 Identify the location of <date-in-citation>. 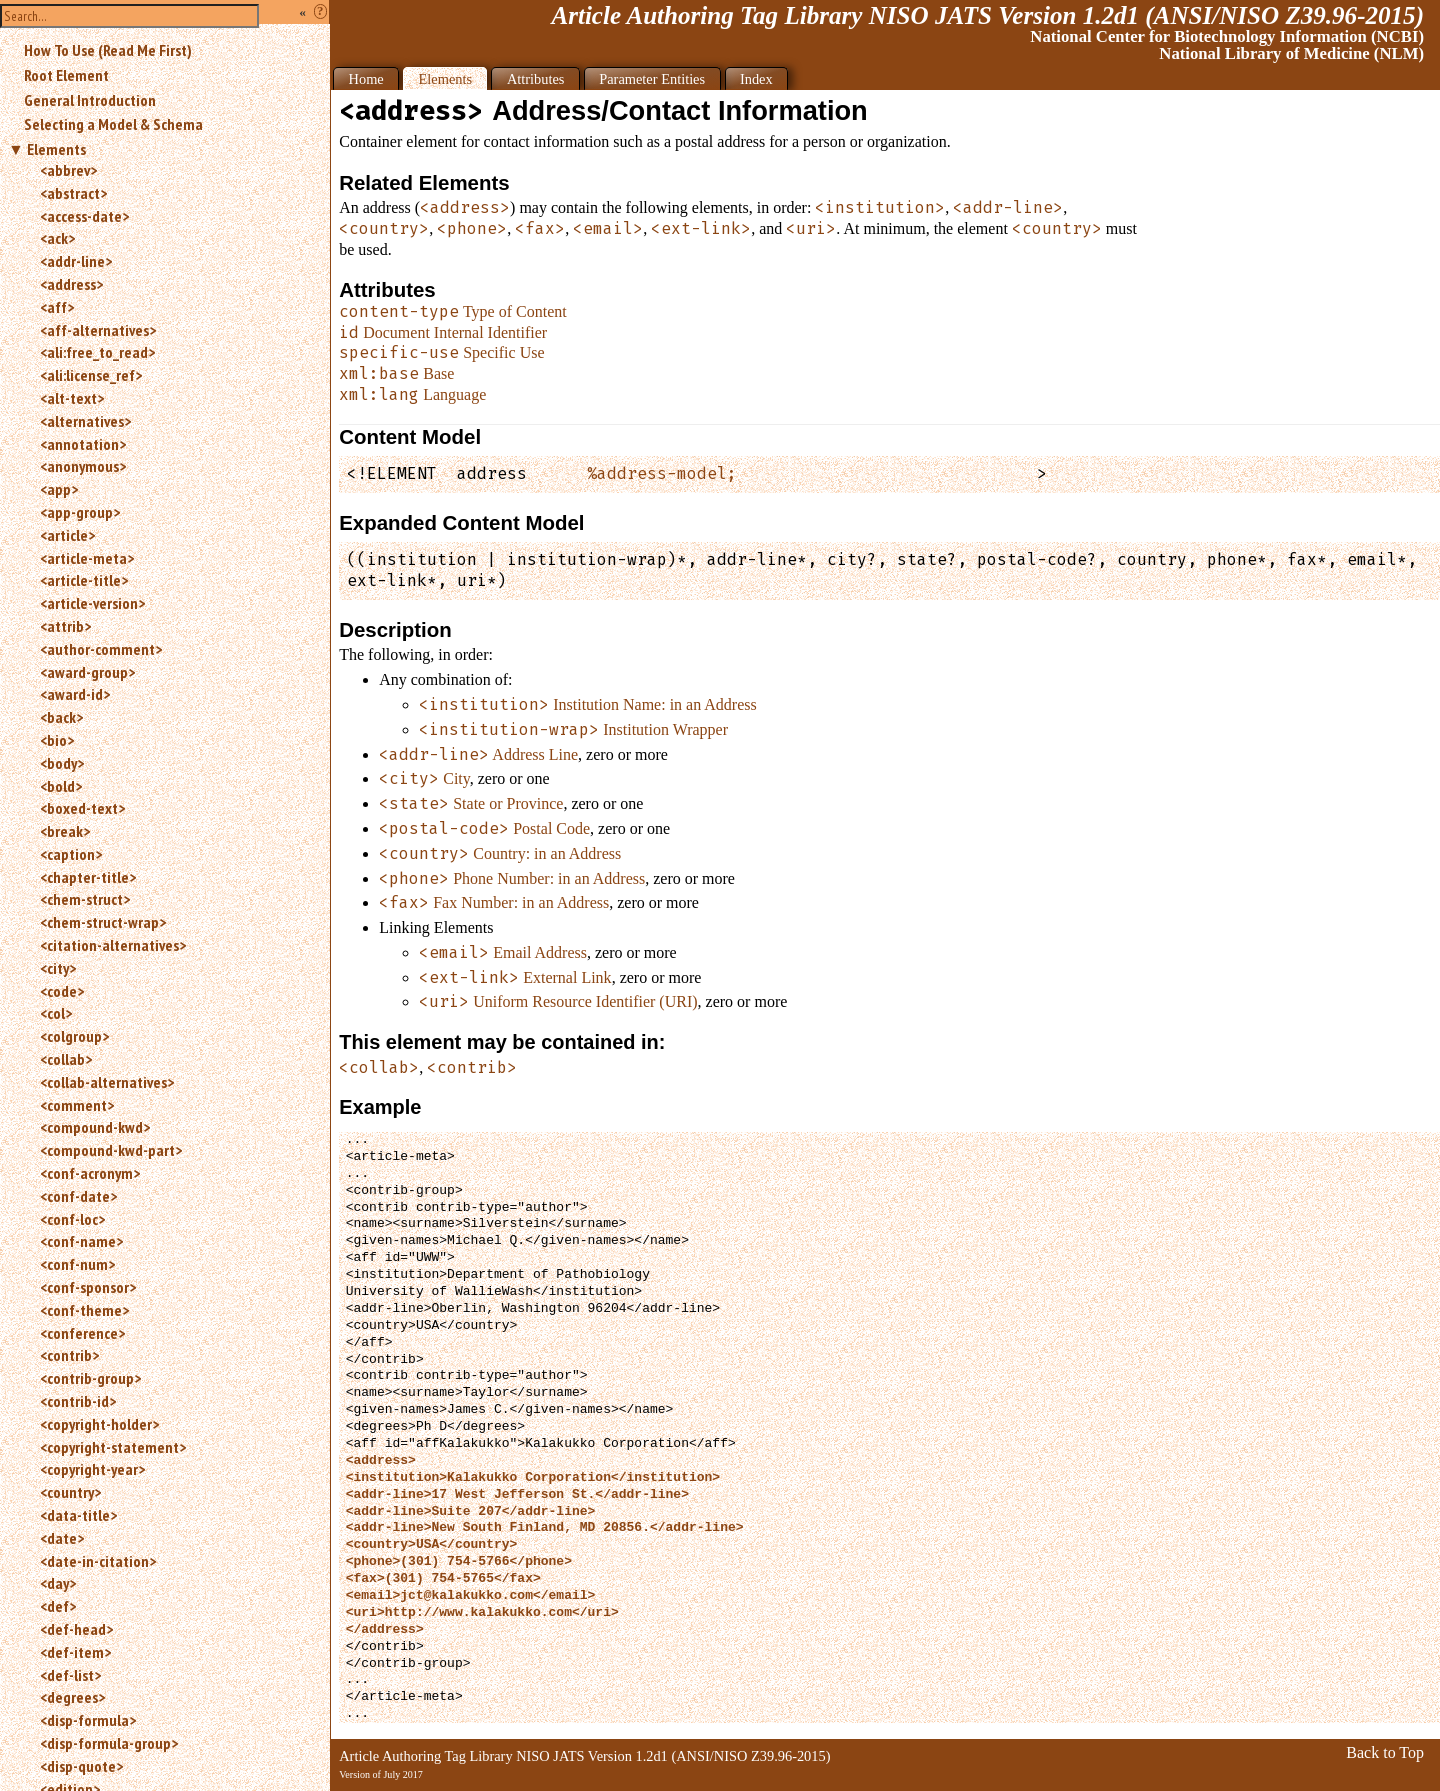
(98, 1561).